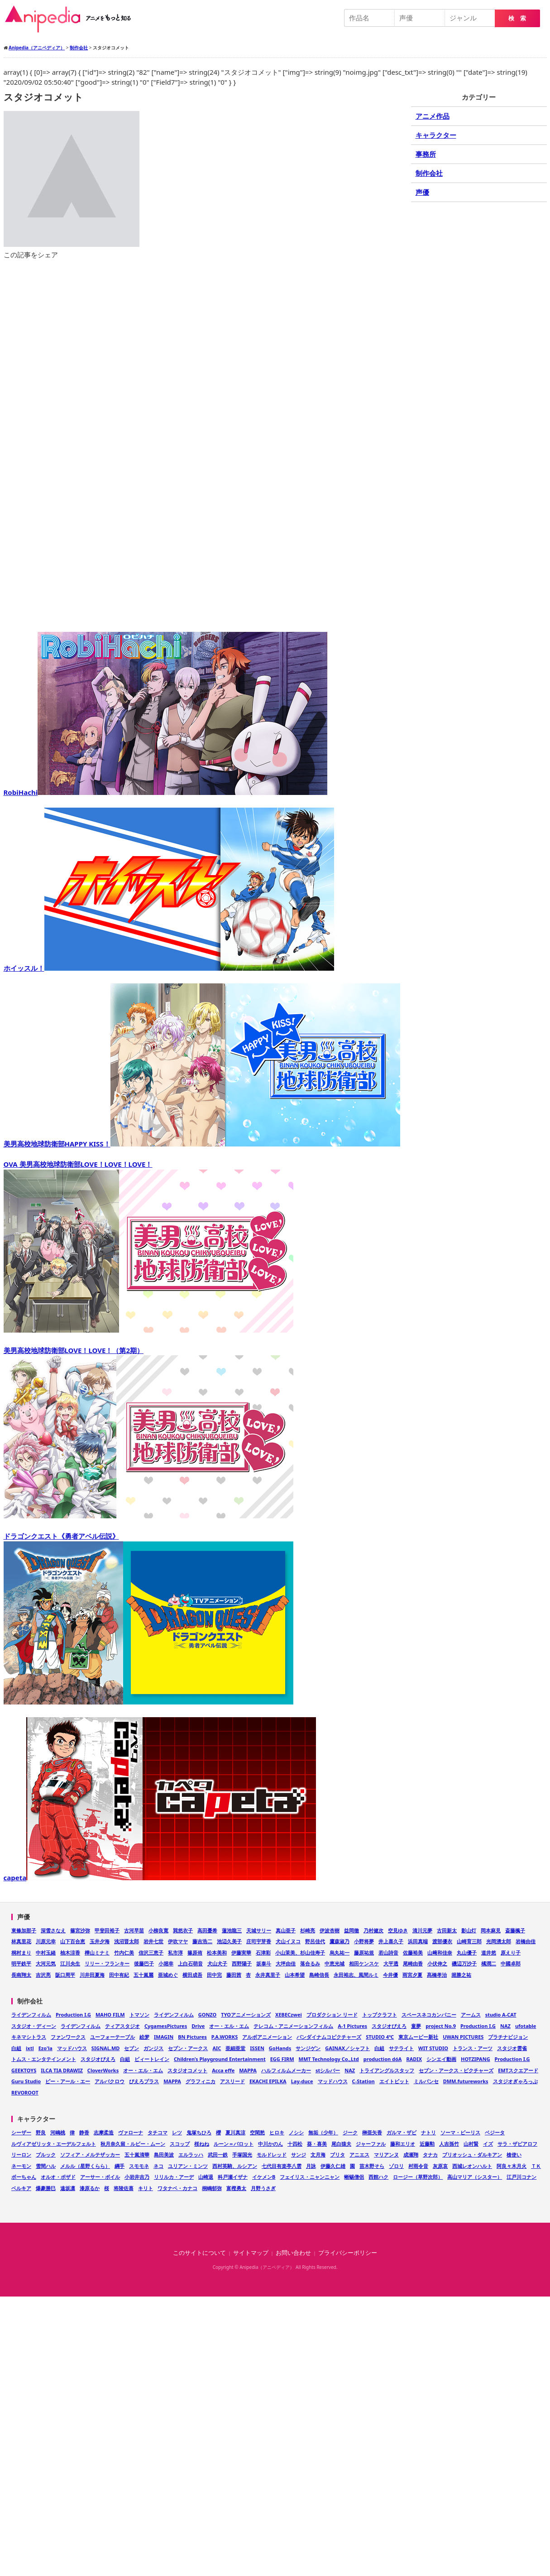 The width and height of the screenshot is (550, 2576). Describe the element at coordinates (295, 1974) in the screenshot. I see `山本希望` at that location.